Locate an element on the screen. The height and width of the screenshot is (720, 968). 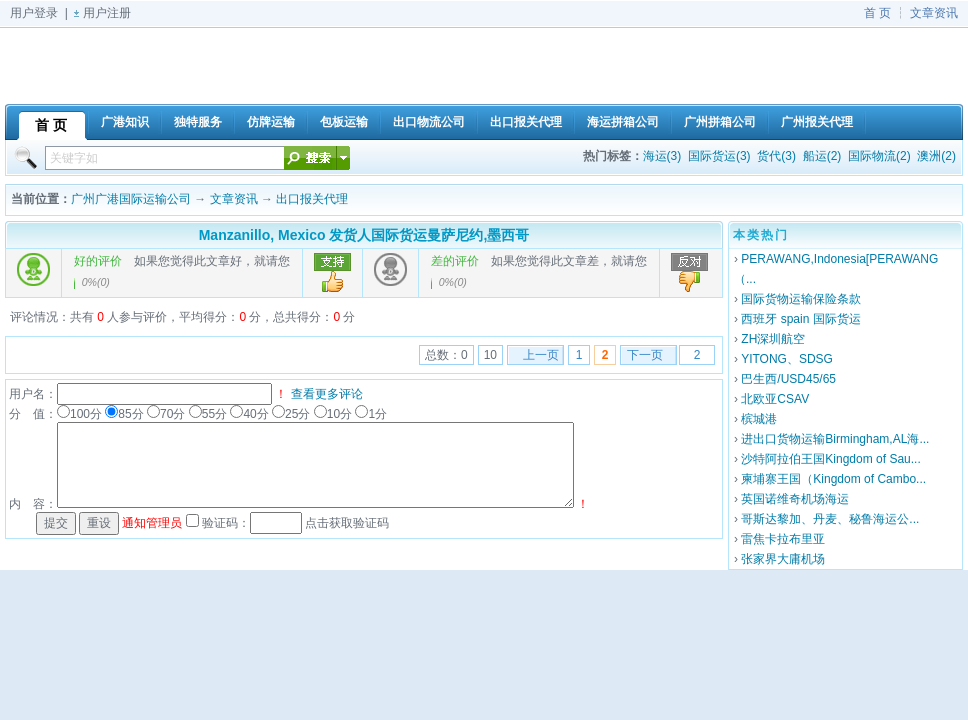
西班牙 spain 国际货运 is located at coordinates (800, 319).